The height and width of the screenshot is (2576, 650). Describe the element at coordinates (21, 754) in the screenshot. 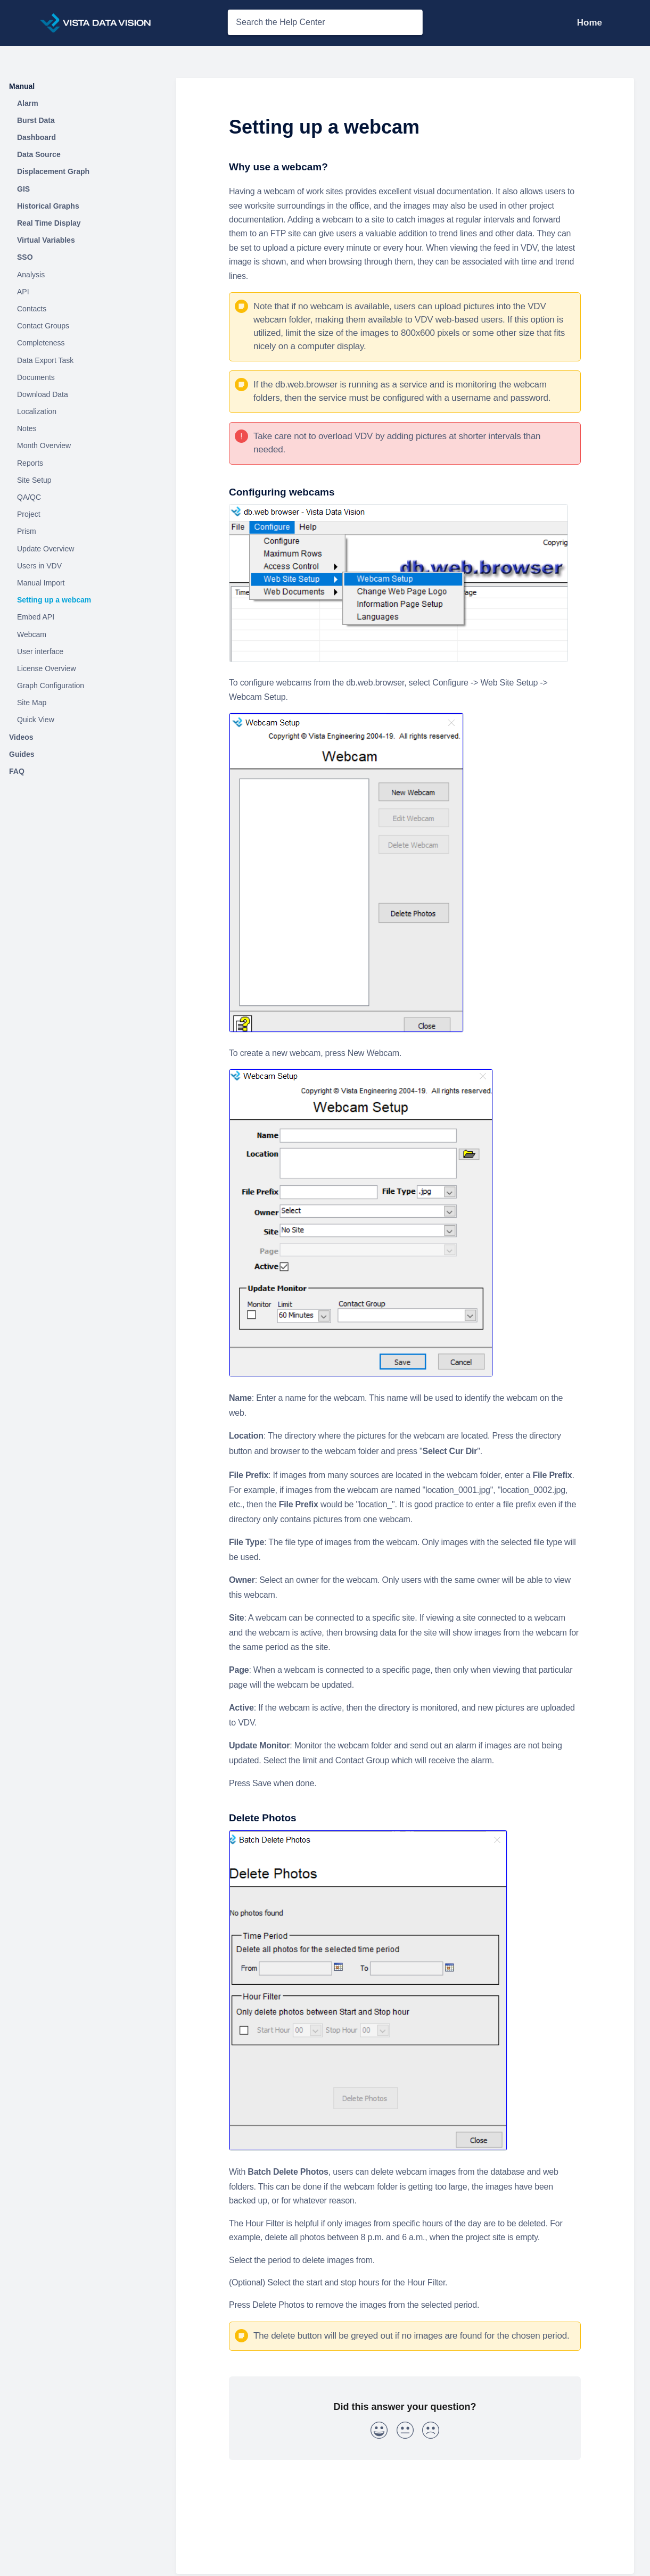

I see `Guides [Category Guides]` at that location.